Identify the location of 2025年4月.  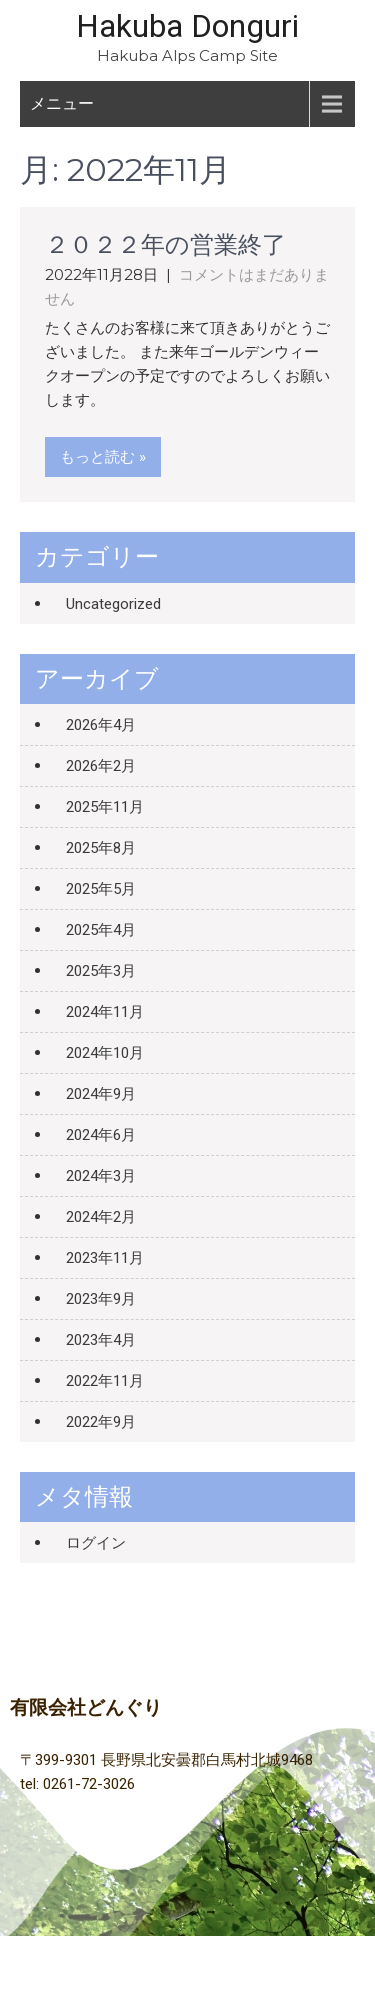
(101, 930).